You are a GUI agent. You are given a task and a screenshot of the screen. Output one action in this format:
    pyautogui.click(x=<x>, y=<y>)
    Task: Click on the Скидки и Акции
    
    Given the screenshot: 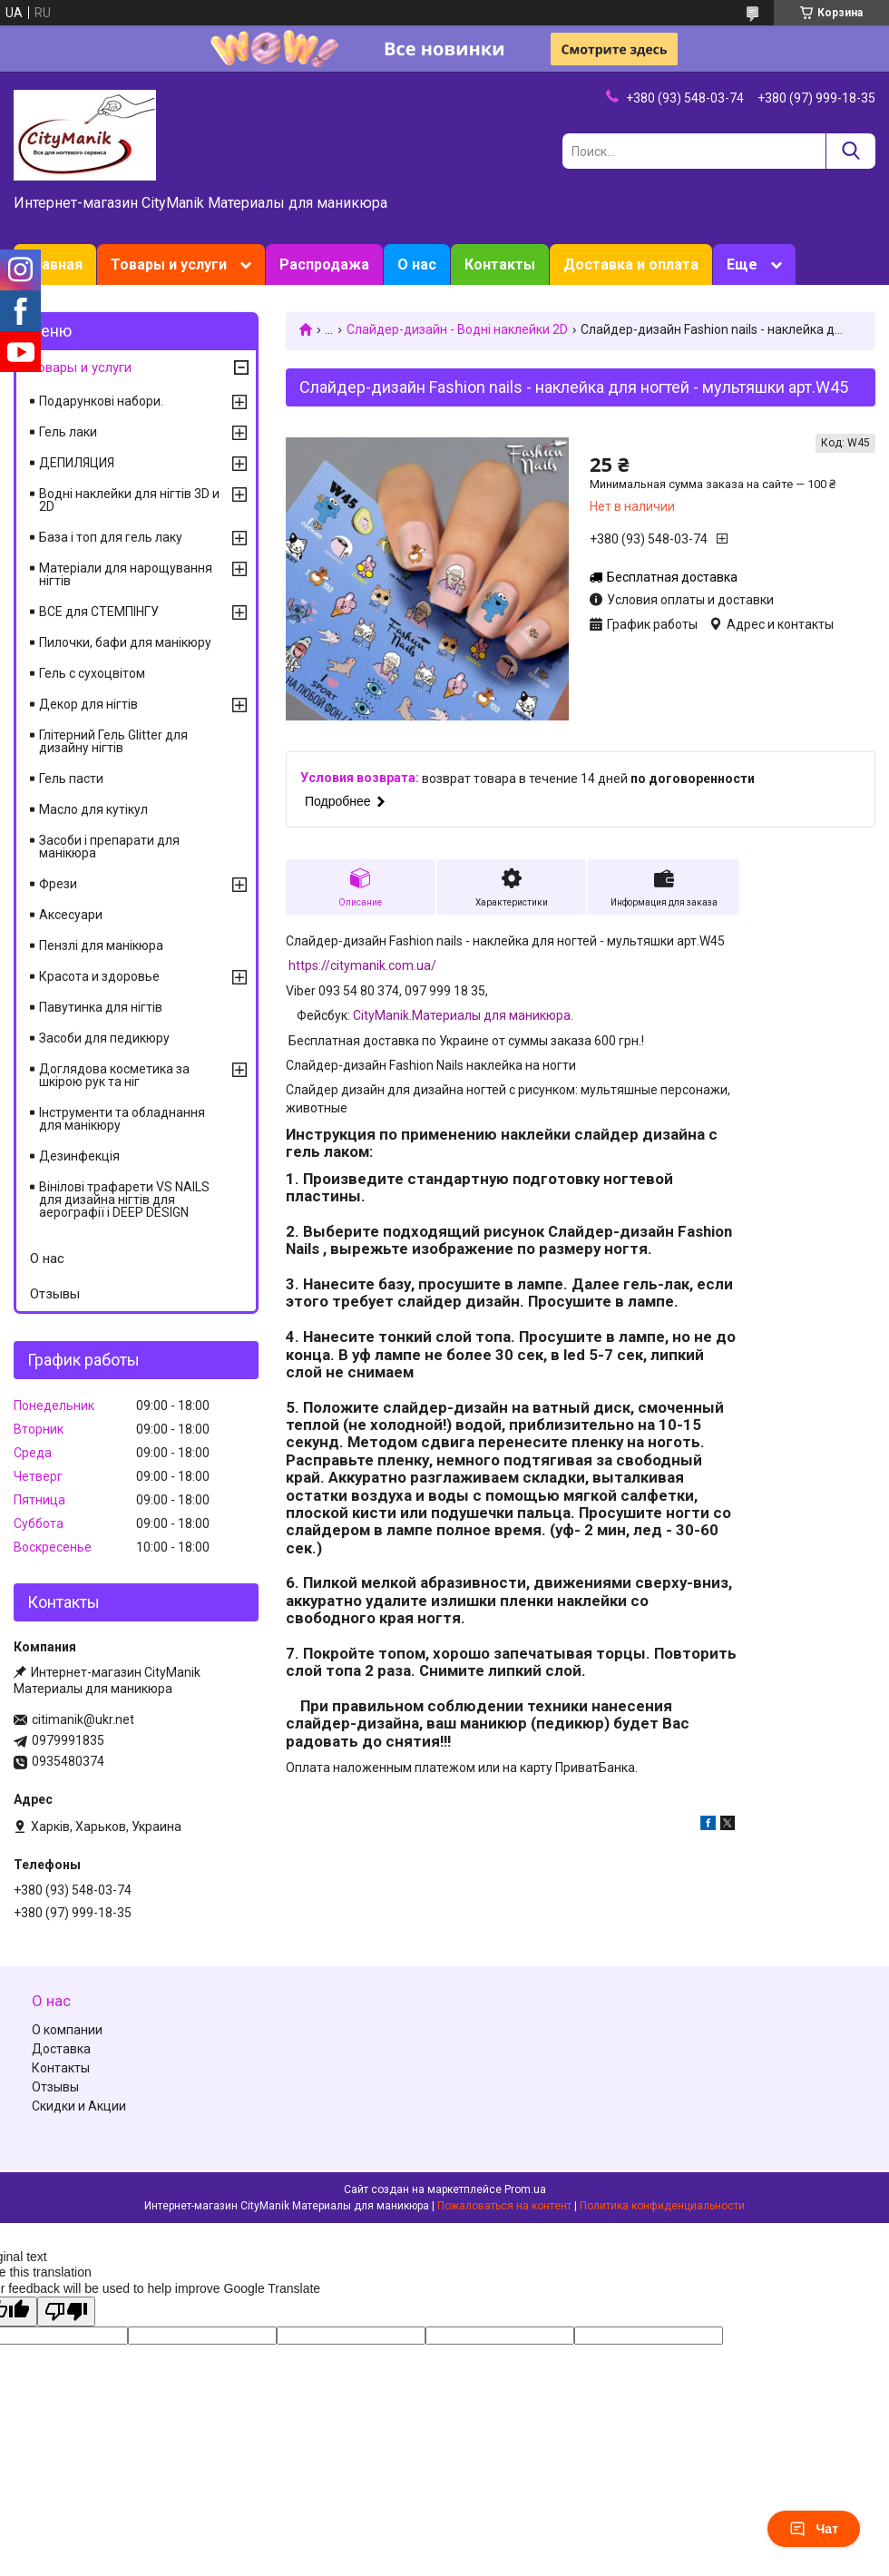 What is the action you would take?
    pyautogui.click(x=79, y=2106)
    